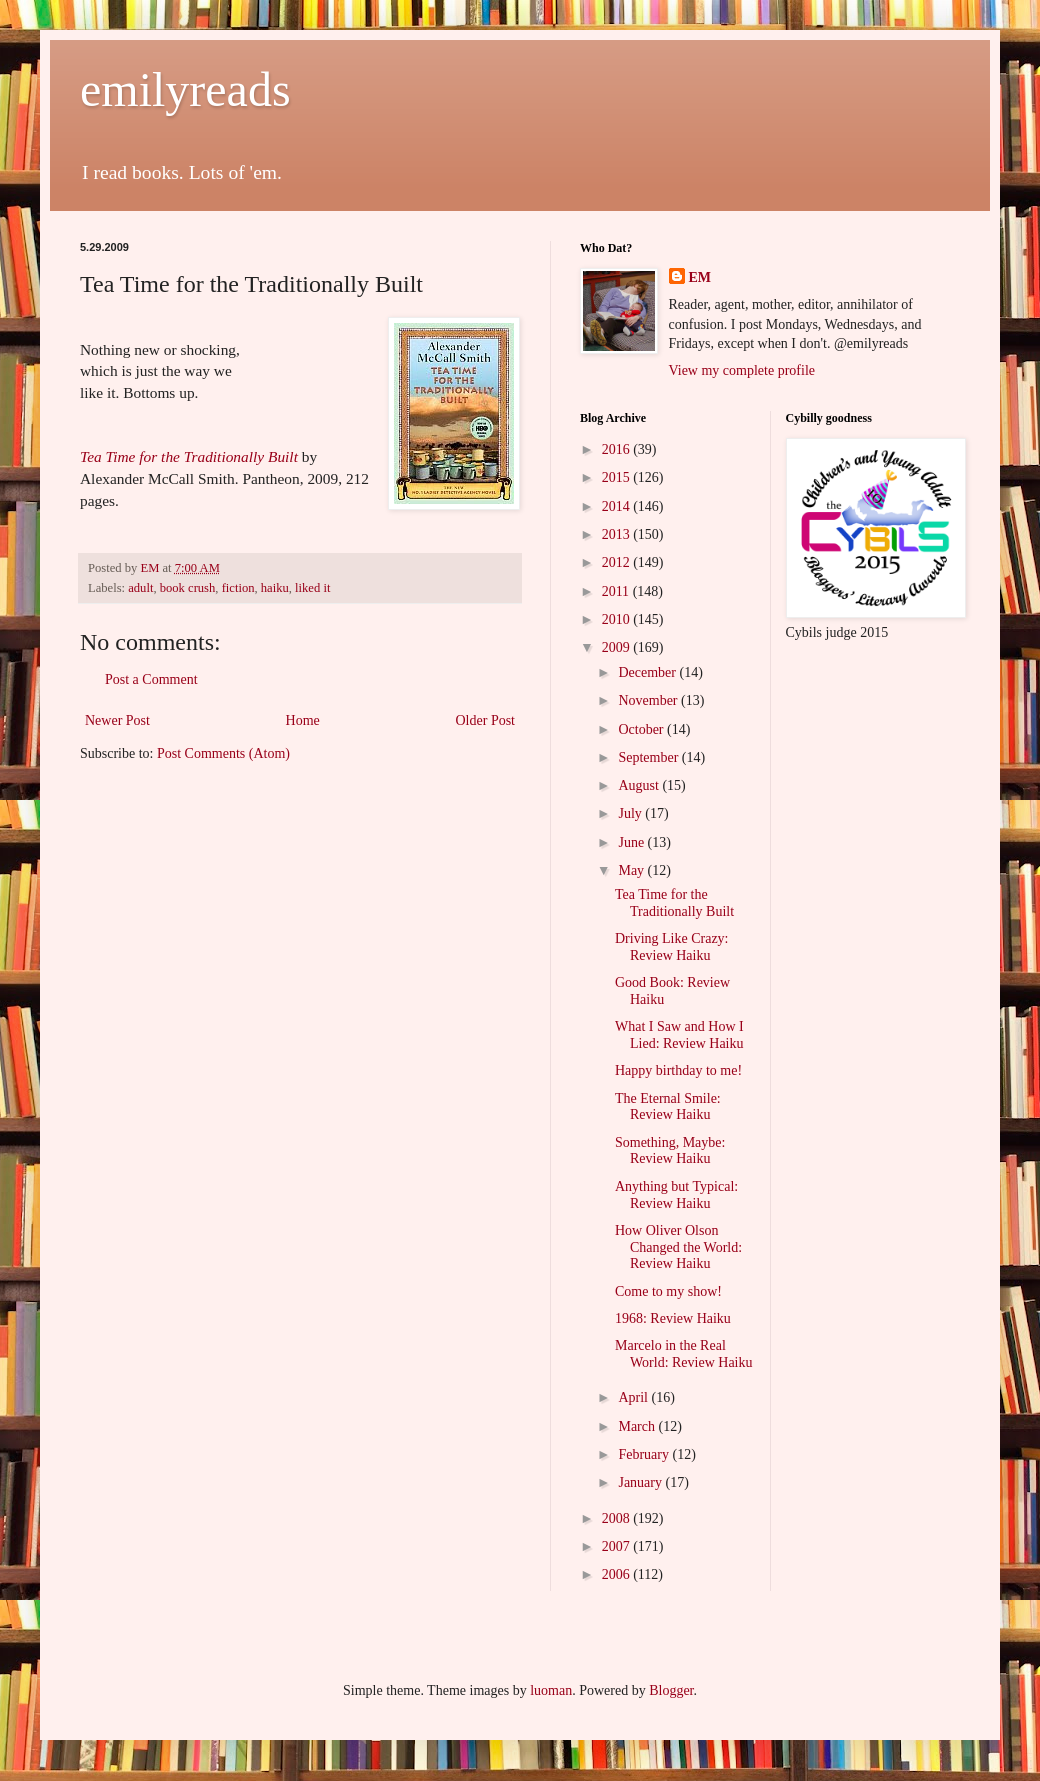 This screenshot has height=1781, width=1040. What do you see at coordinates (678, 1247) in the screenshot?
I see `How Oliver Olson Changed the World: Review Haiku` at bounding box center [678, 1247].